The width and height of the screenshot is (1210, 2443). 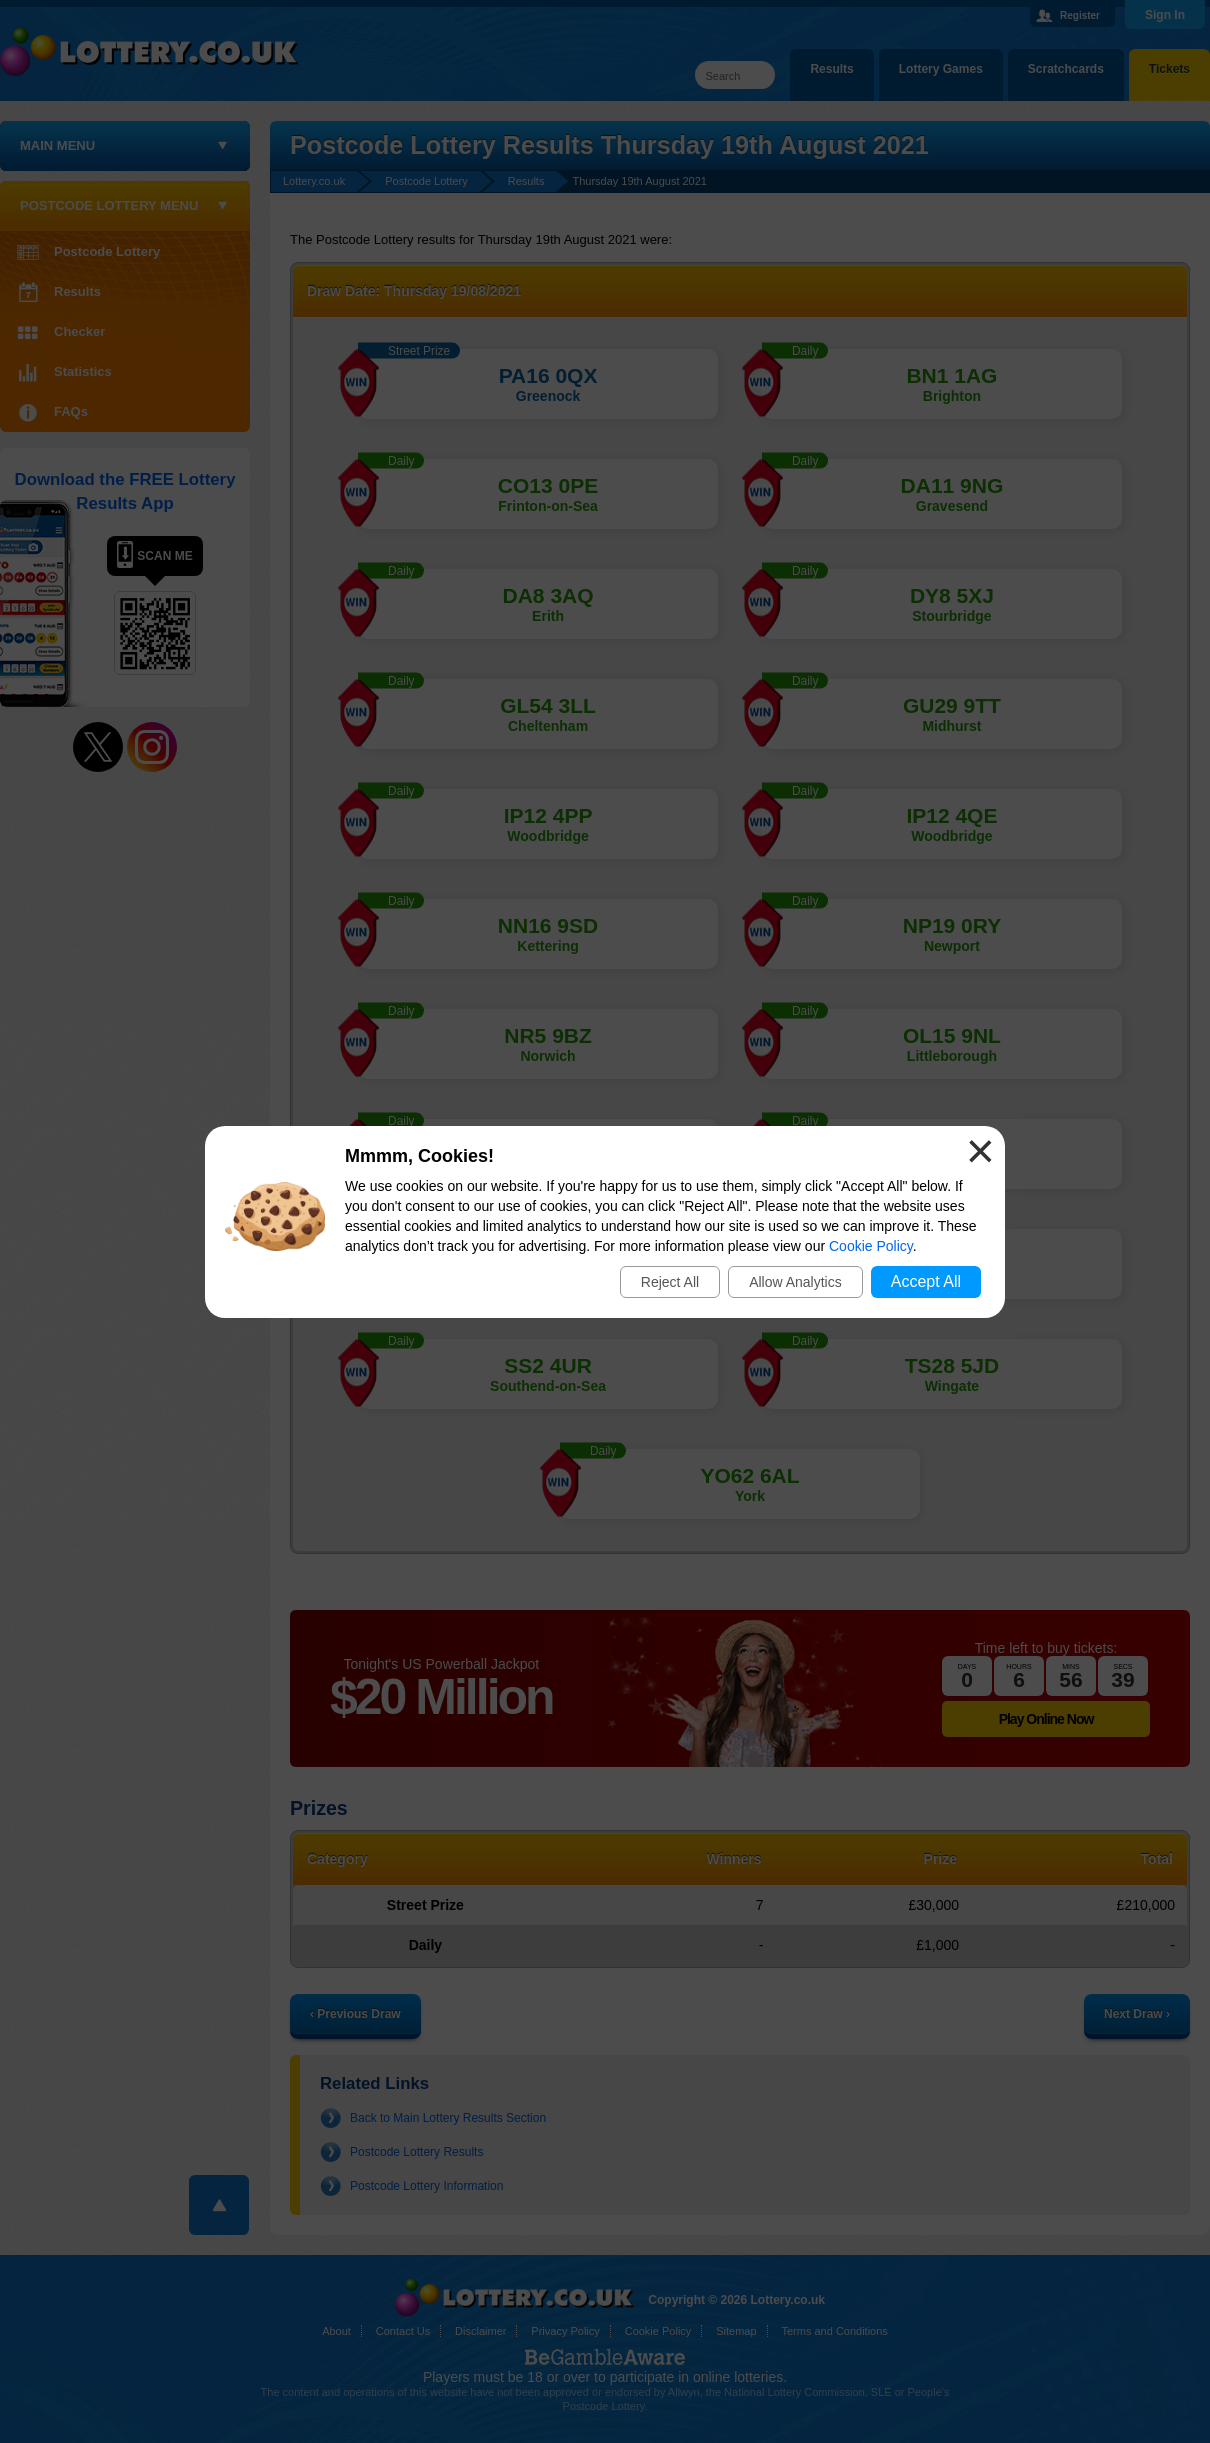 I want to click on Reject All, so click(x=670, y=1282).